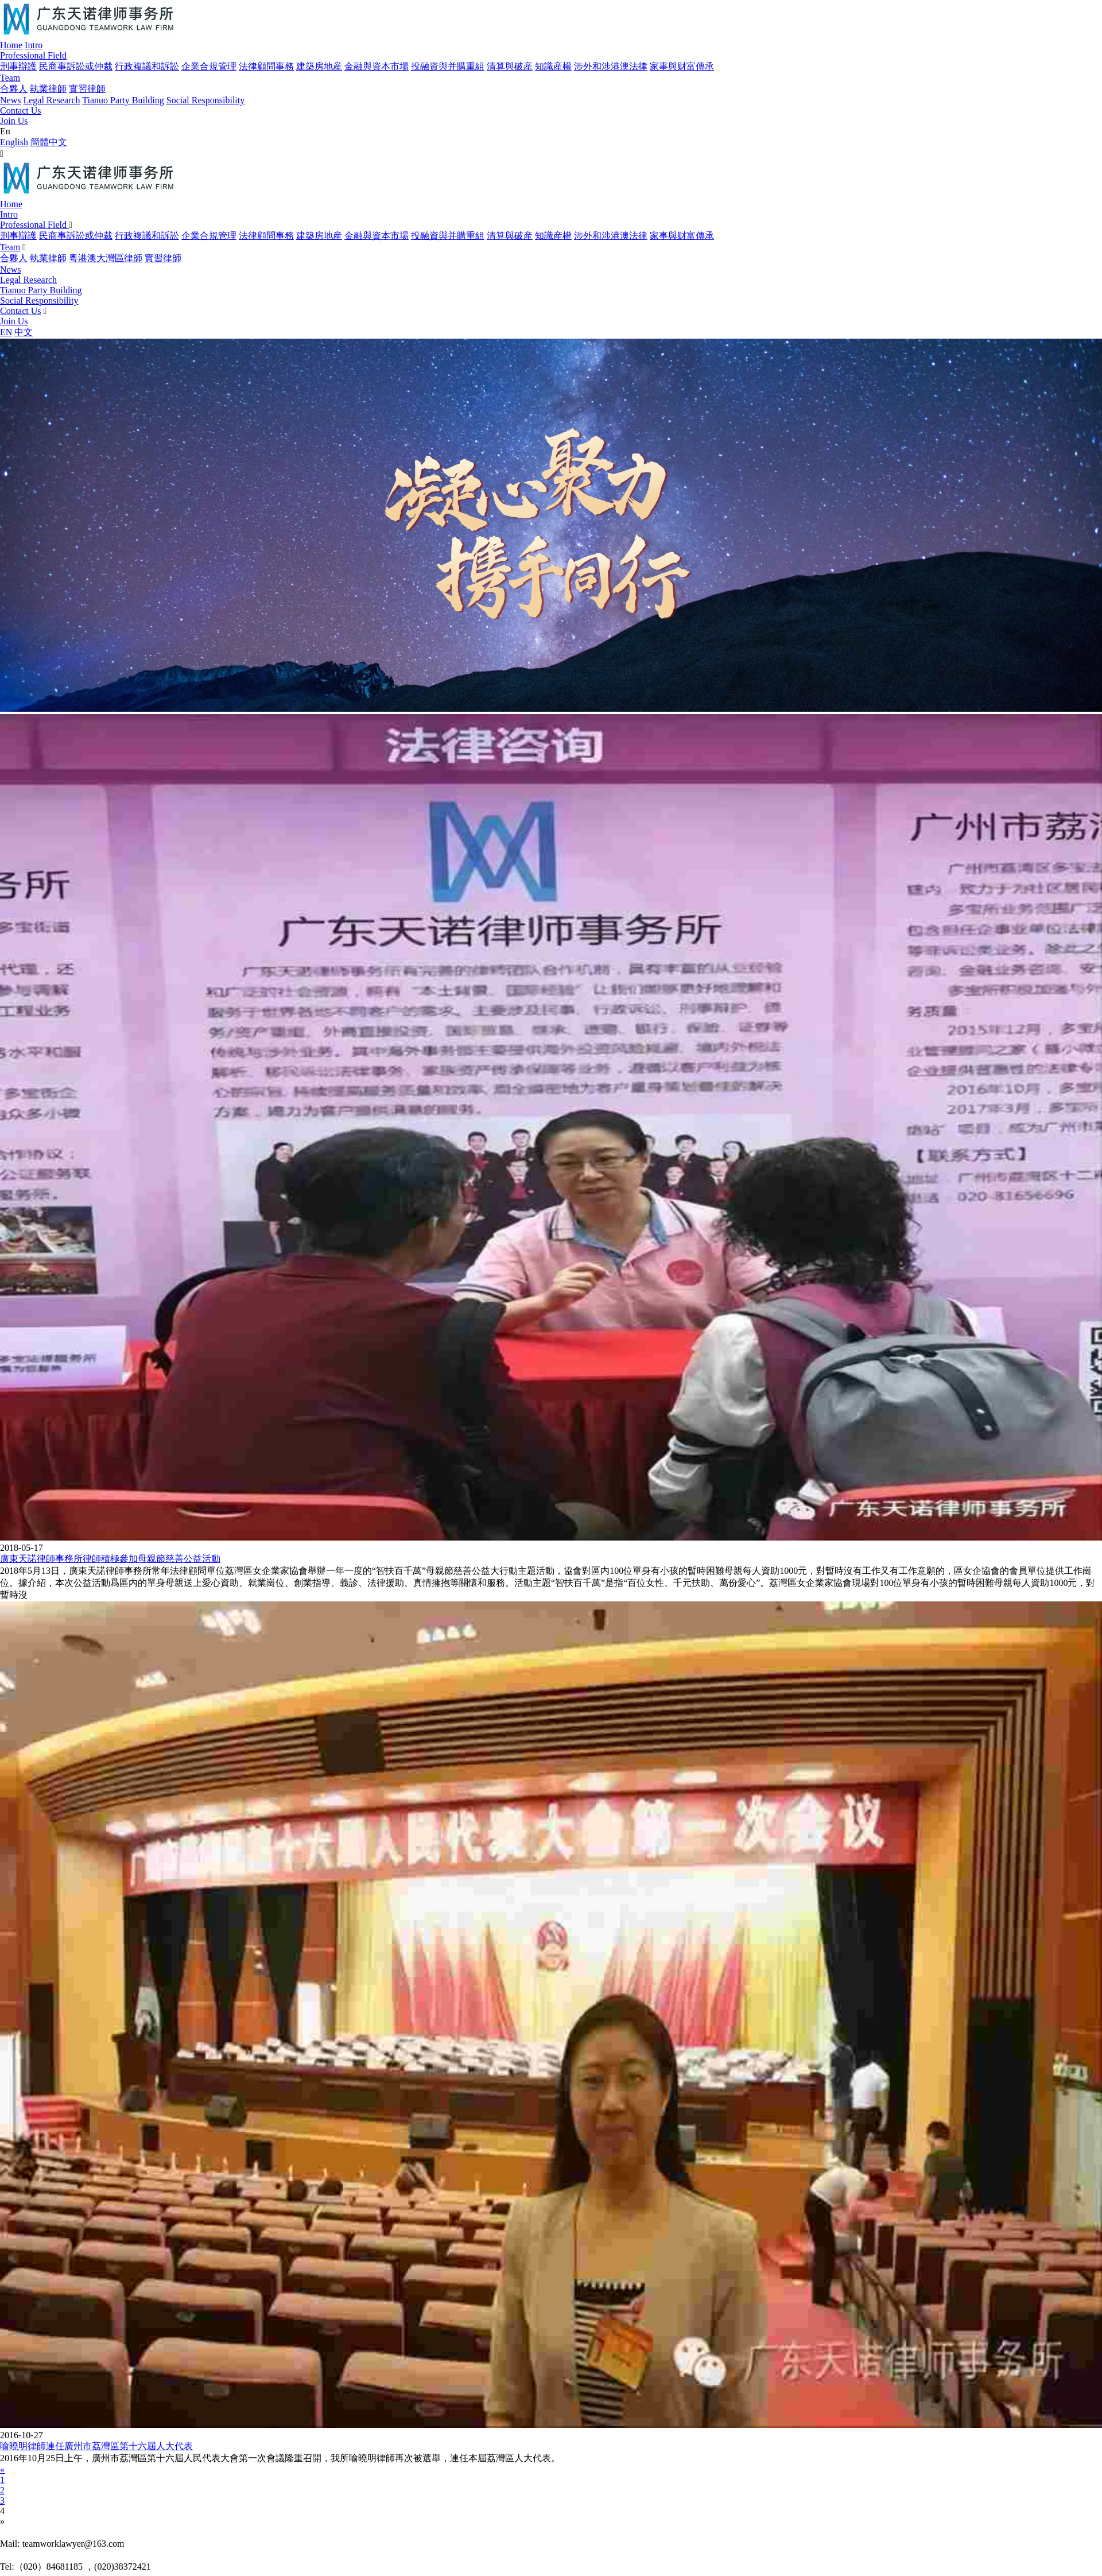  What do you see at coordinates (510, 66) in the screenshot?
I see `清算與破産` at bounding box center [510, 66].